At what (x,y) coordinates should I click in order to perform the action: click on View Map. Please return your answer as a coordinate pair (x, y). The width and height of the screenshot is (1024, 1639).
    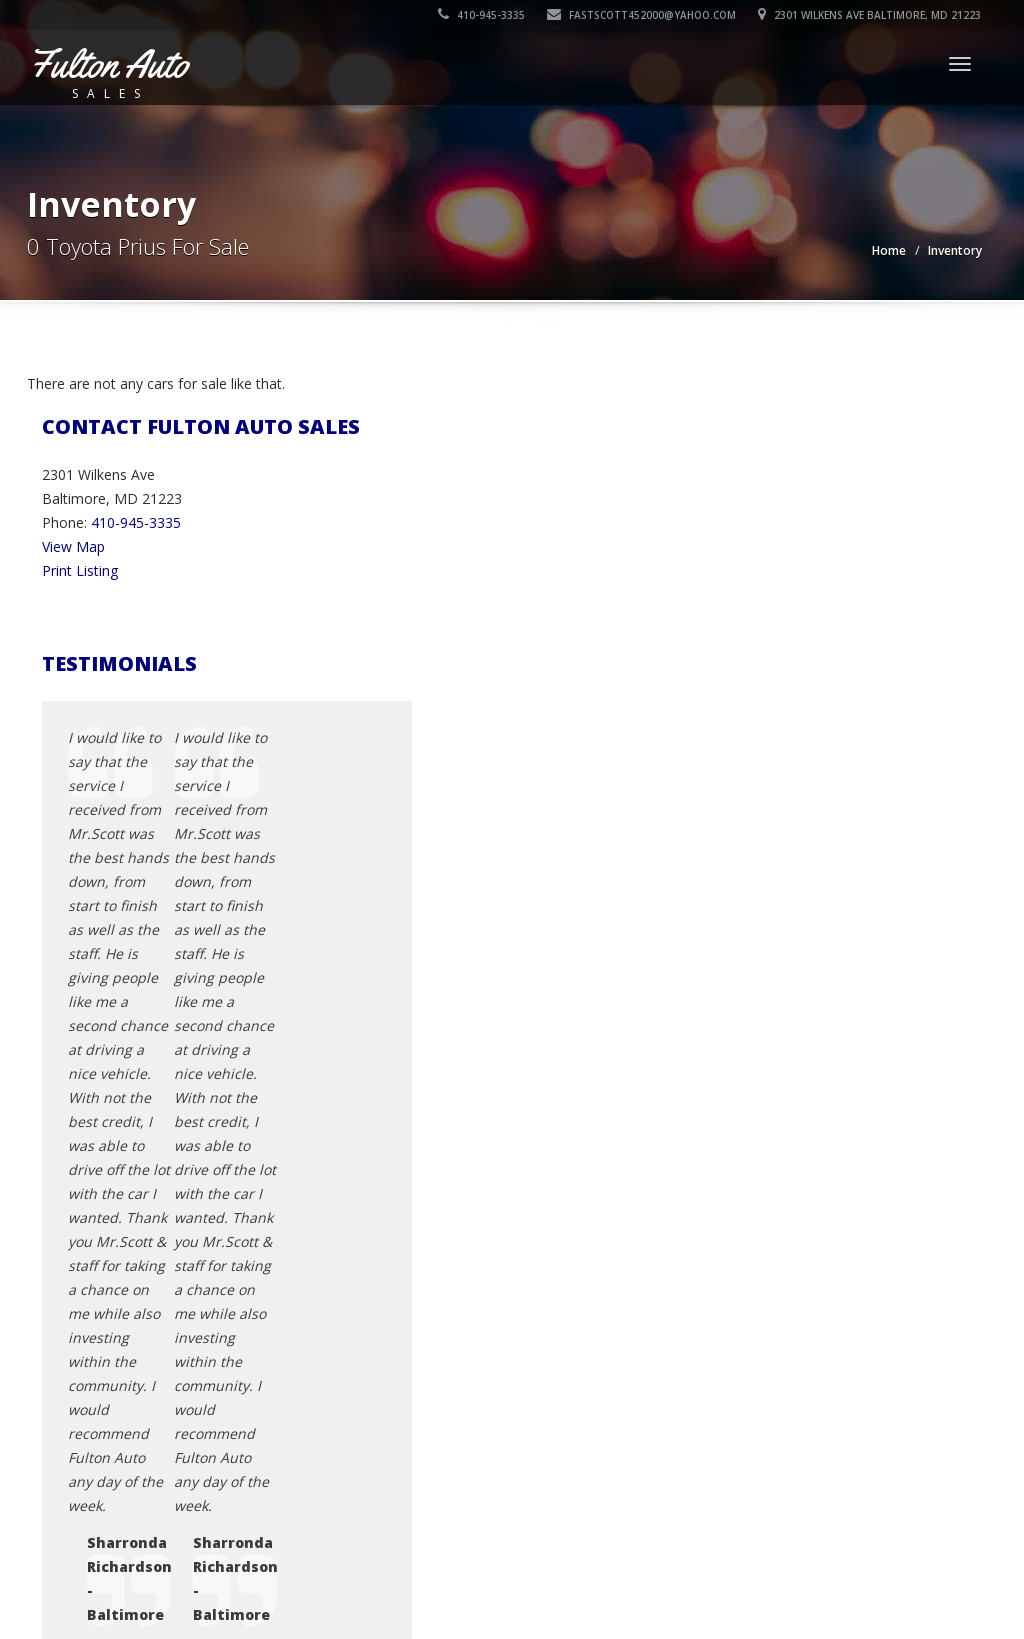
    Looking at the image, I should click on (73, 546).